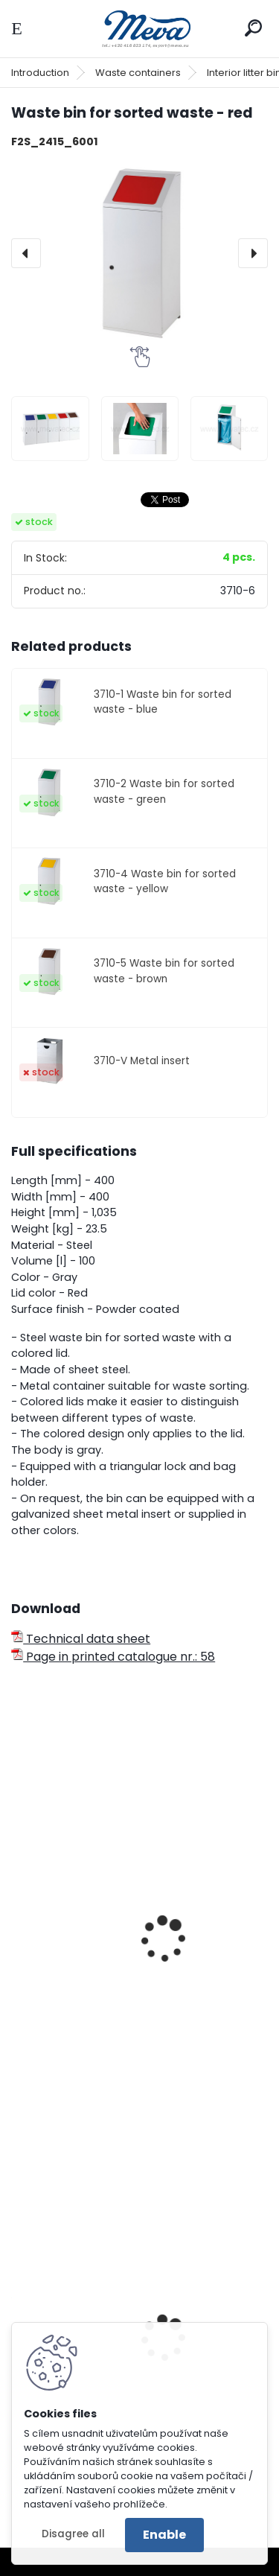 This screenshot has width=279, height=2576. What do you see at coordinates (164, 791) in the screenshot?
I see `3710-2 Waste bin for sorted waste - green` at bounding box center [164, 791].